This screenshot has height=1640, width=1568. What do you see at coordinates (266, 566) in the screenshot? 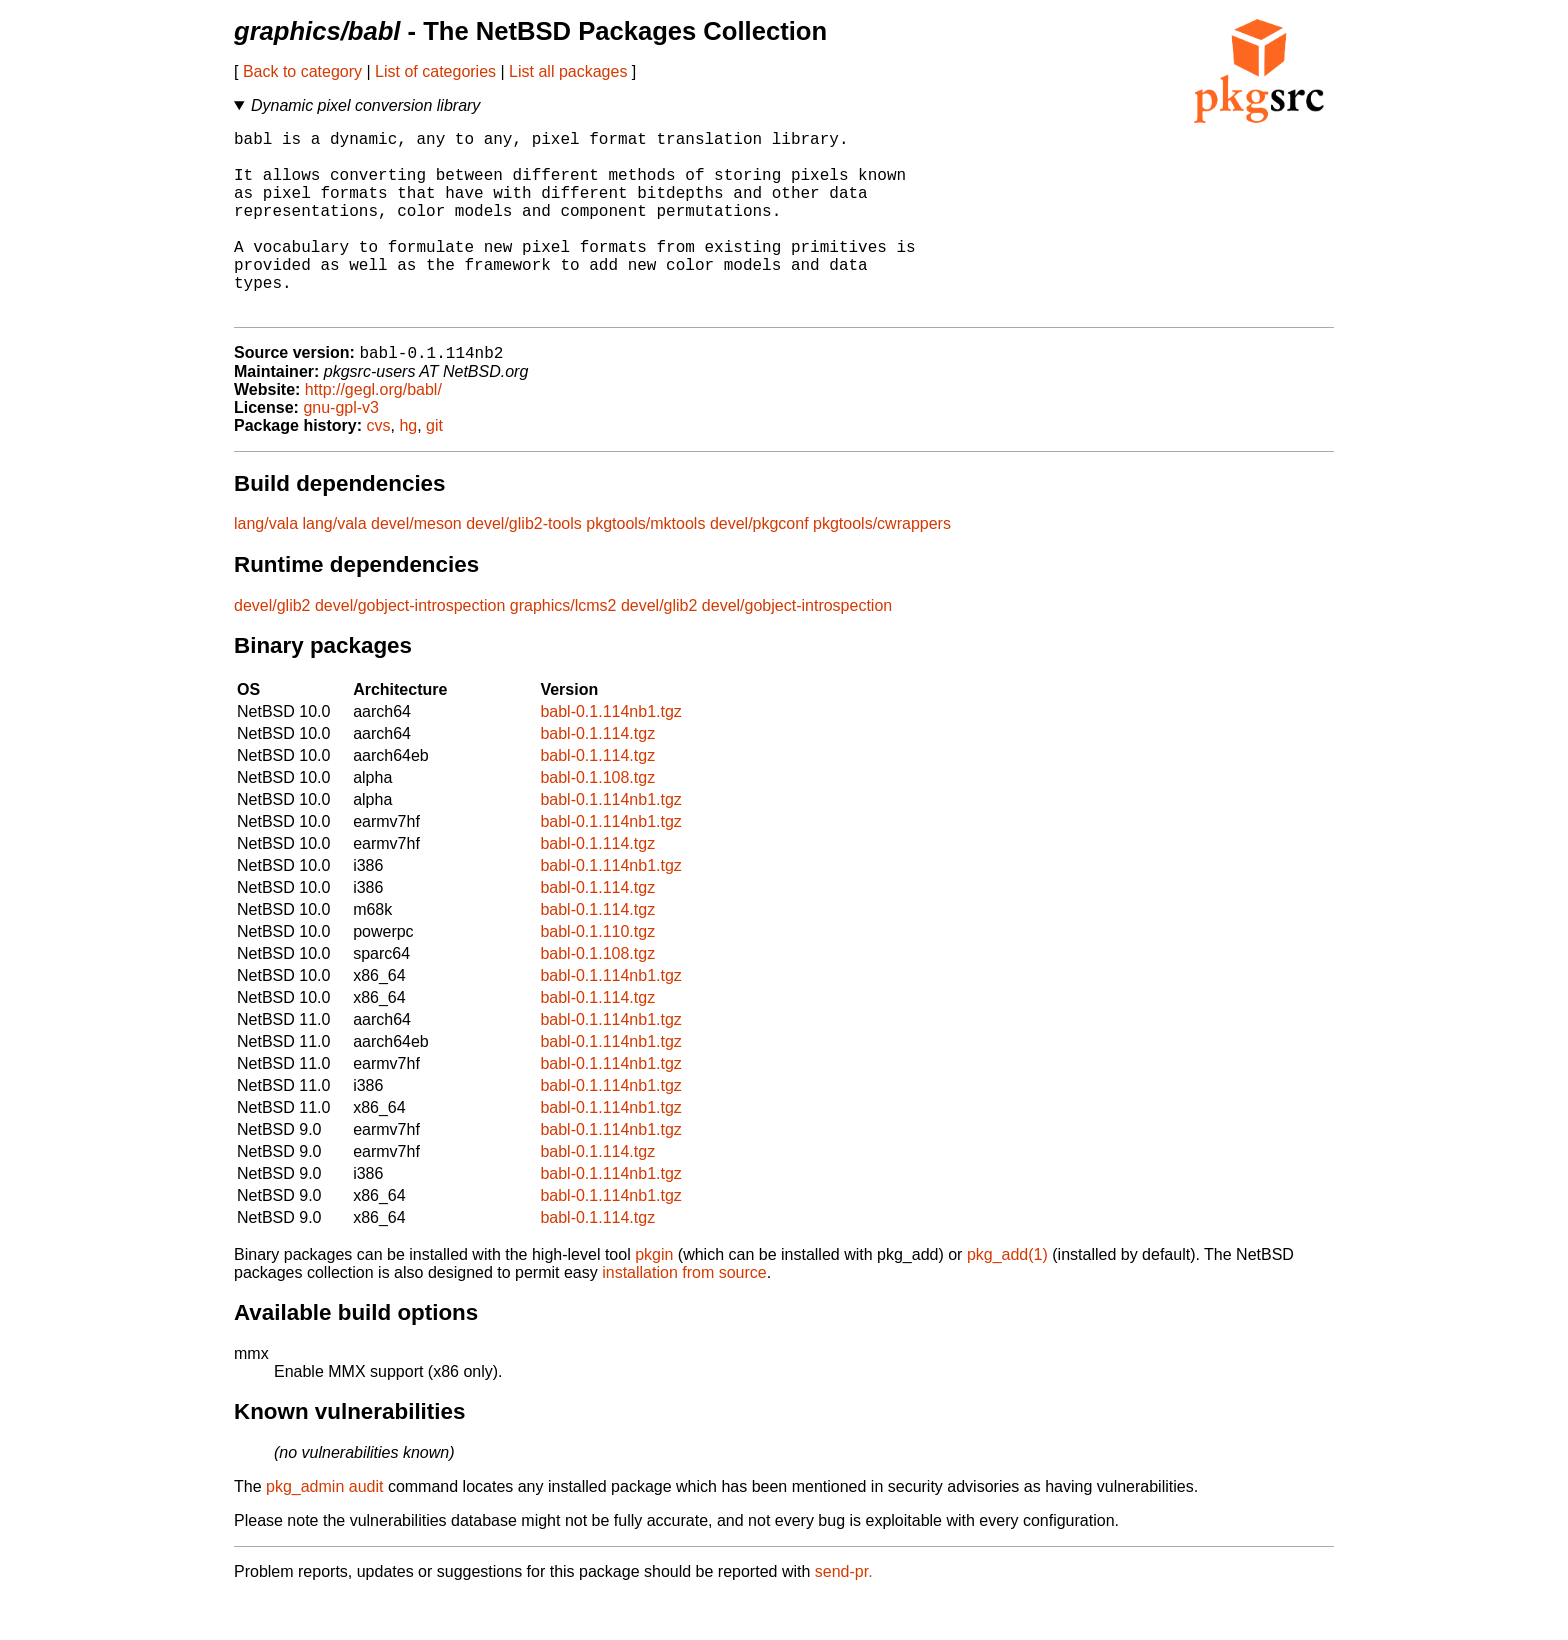
I see `lang/vala` at bounding box center [266, 566].